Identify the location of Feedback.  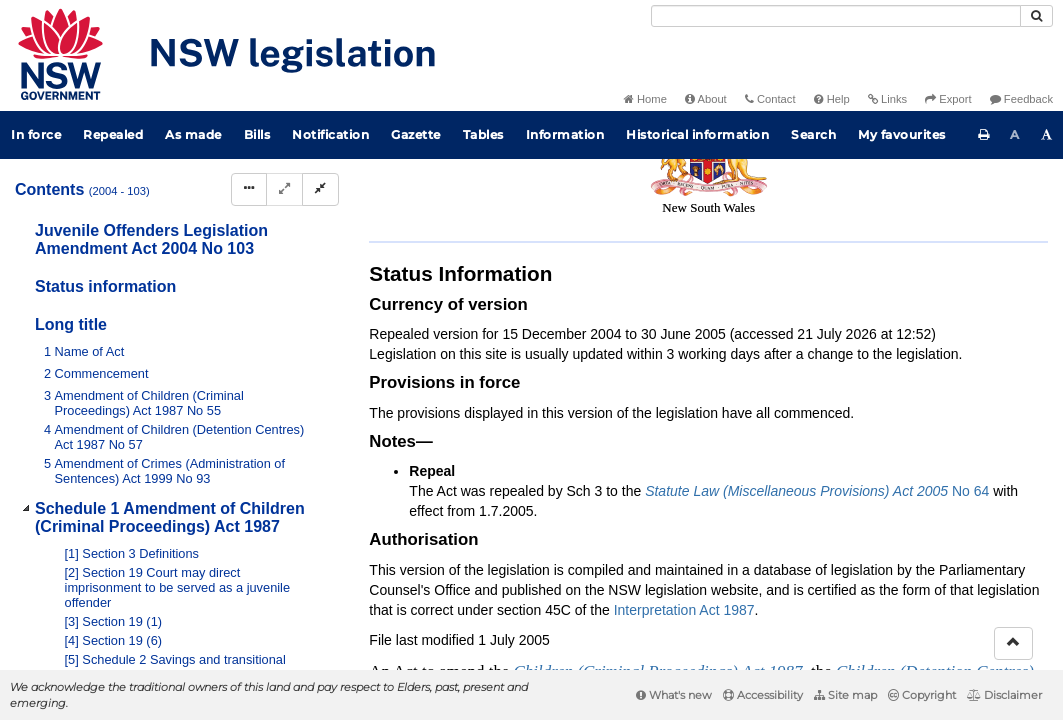
(1021, 99).